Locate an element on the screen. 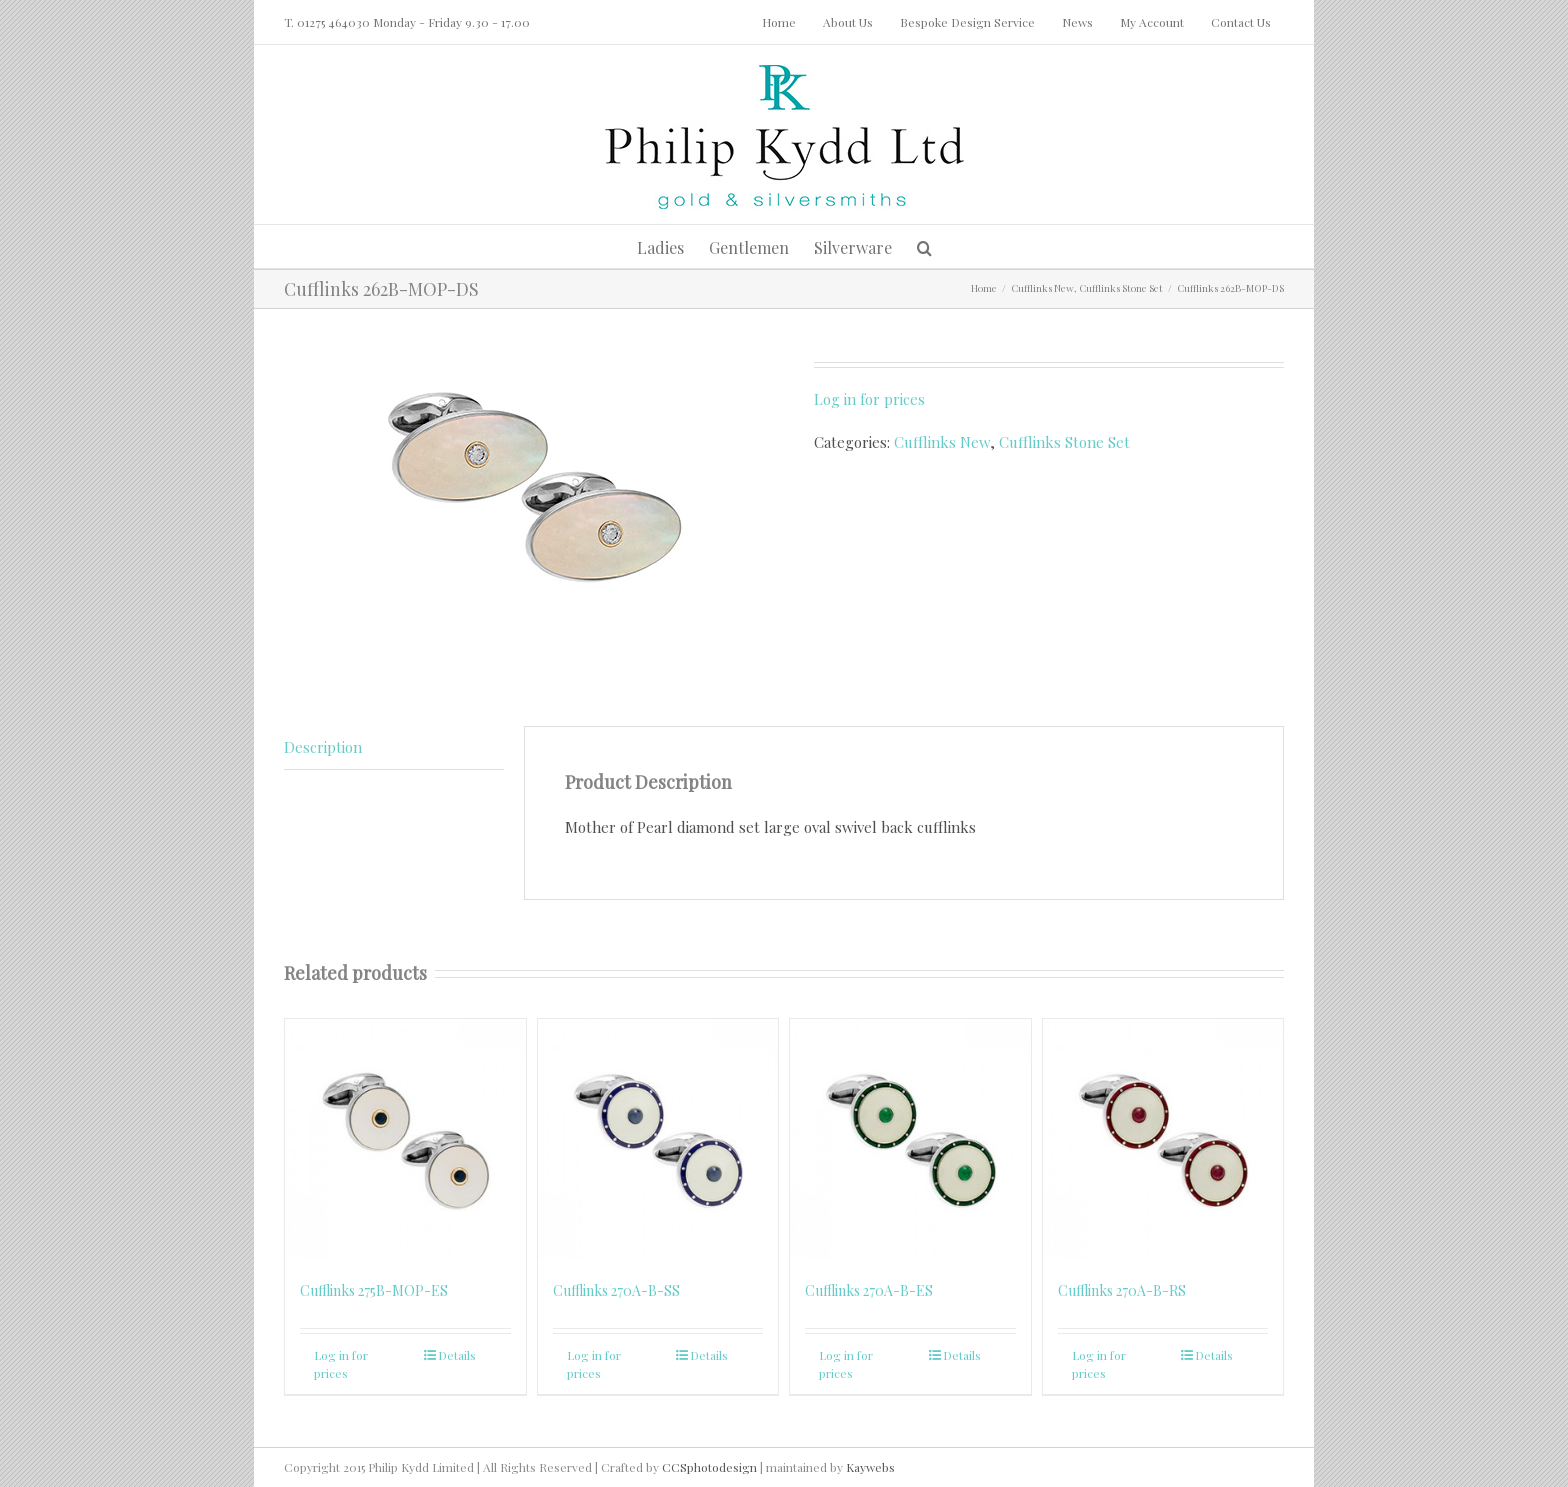 This screenshot has width=1568, height=1487. Cufflinks 275B-MOP-ES is located at coordinates (374, 1290).